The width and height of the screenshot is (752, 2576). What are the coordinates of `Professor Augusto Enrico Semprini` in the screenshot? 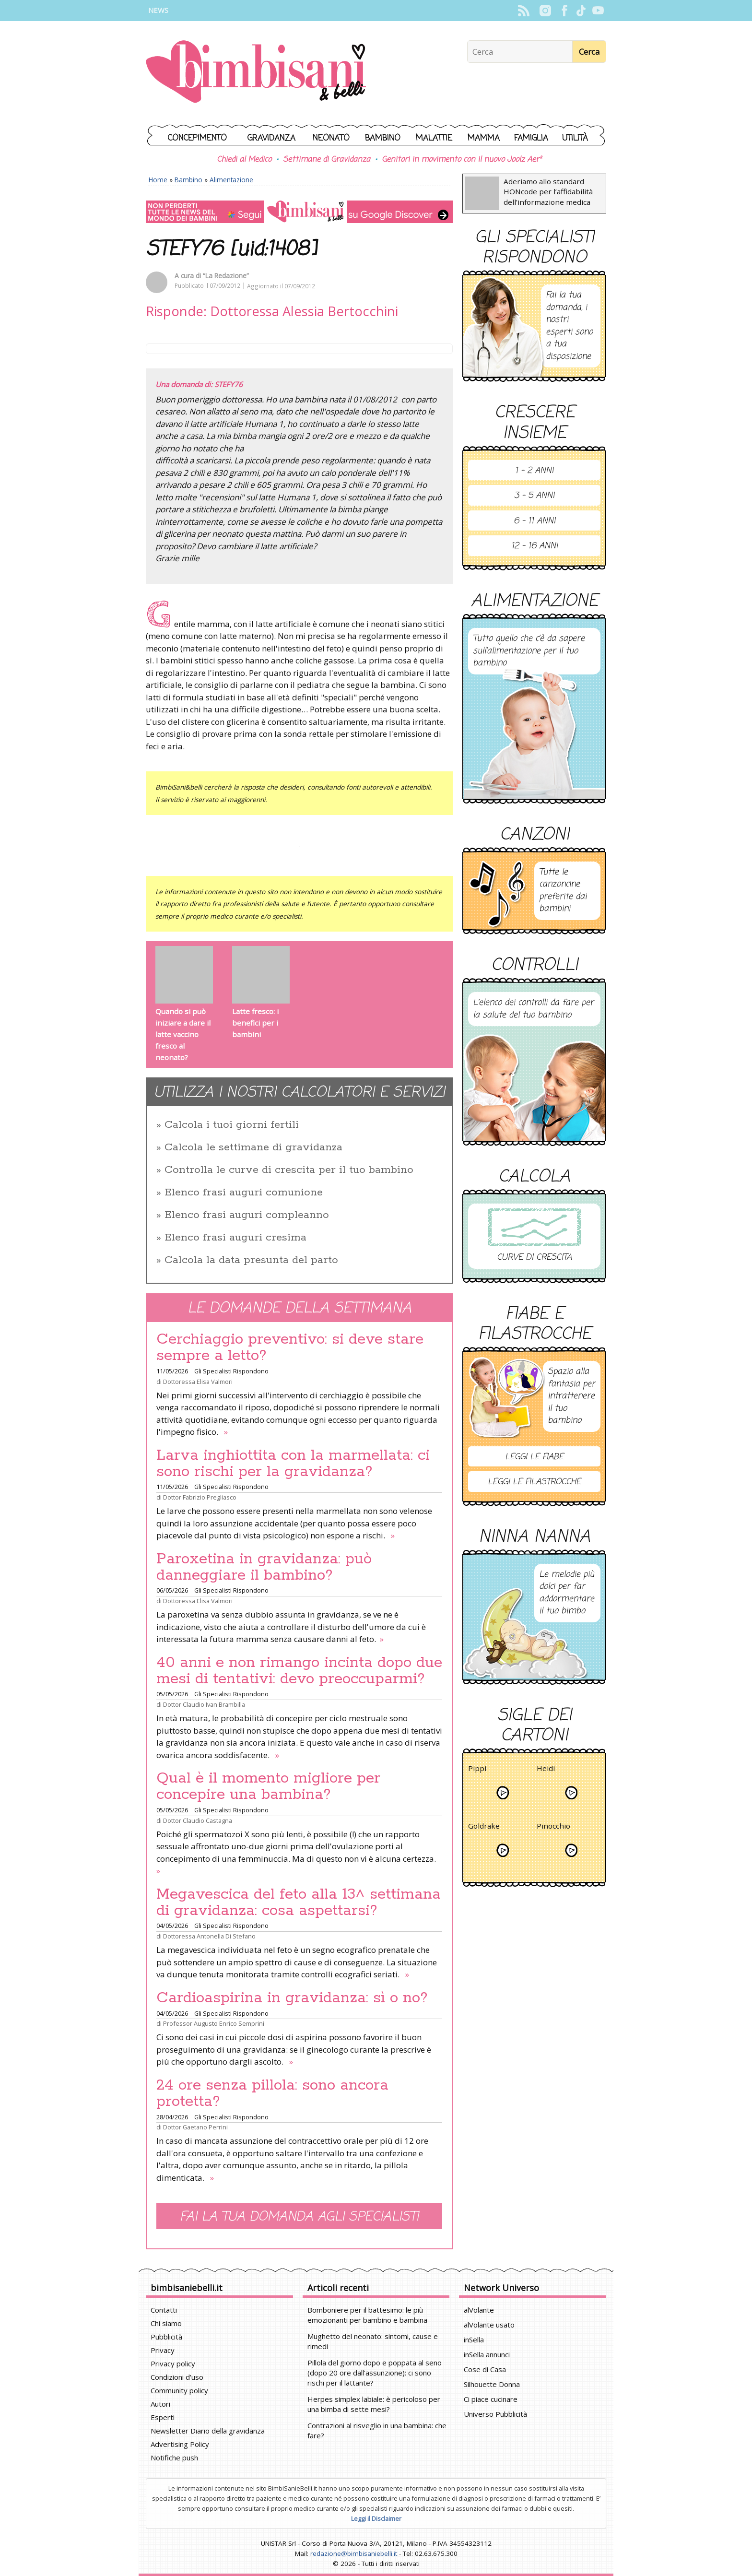 It's located at (213, 2023).